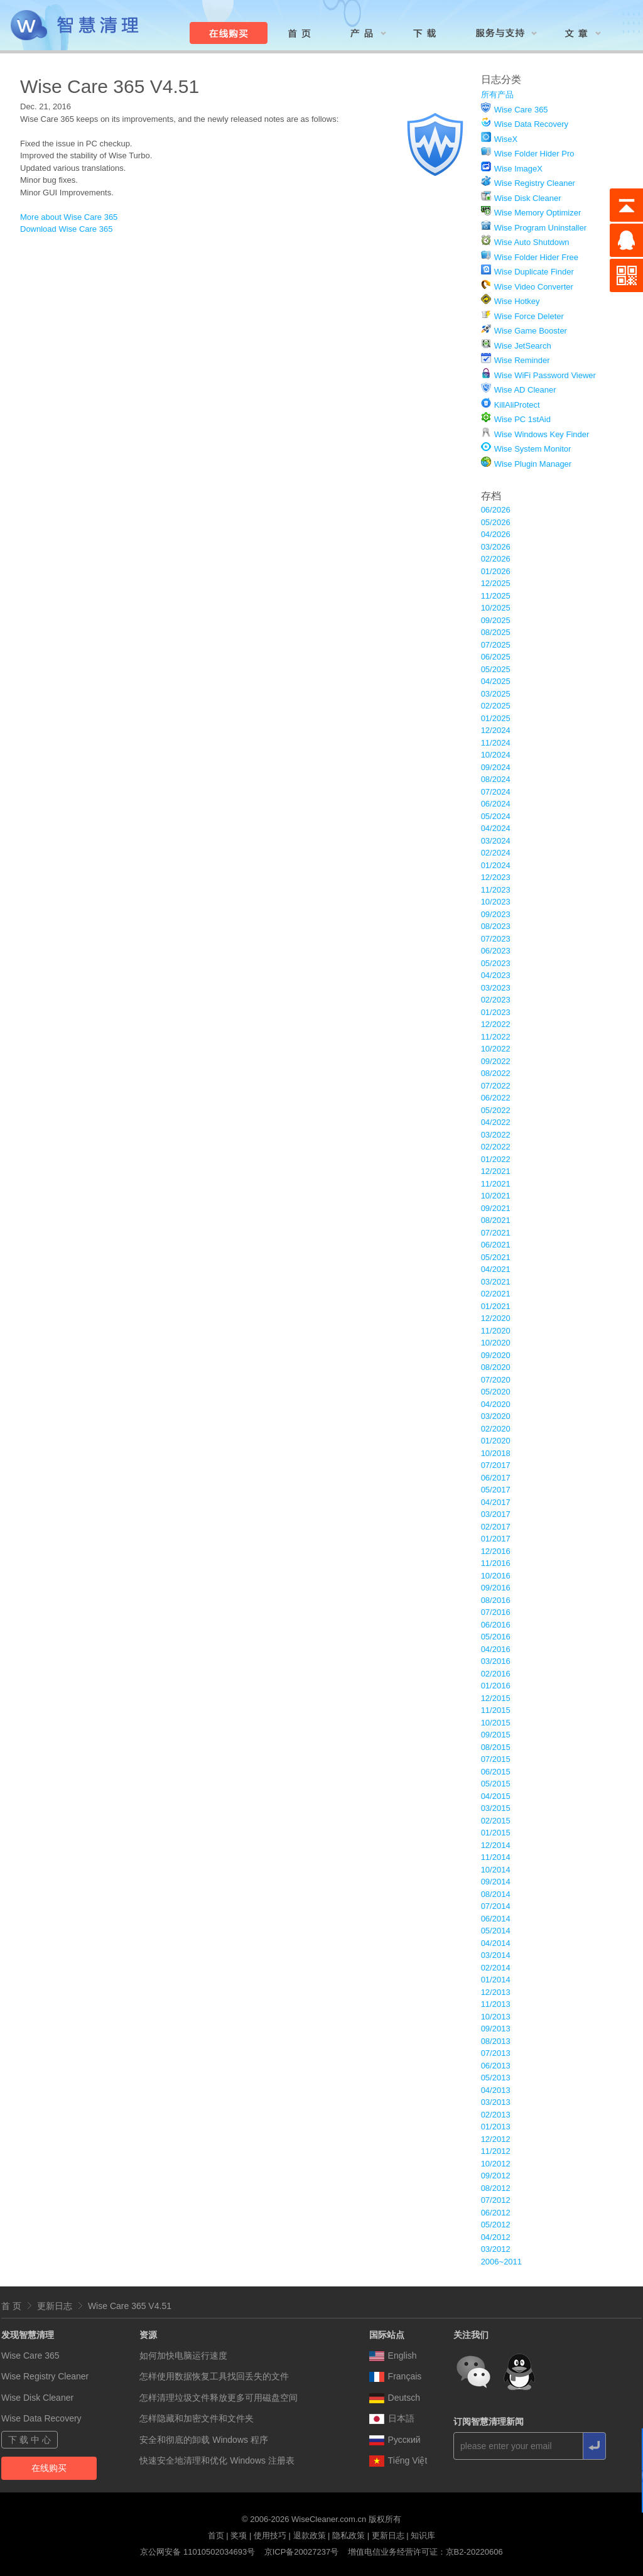 This screenshot has width=643, height=2576. I want to click on 10/2014, so click(496, 1869).